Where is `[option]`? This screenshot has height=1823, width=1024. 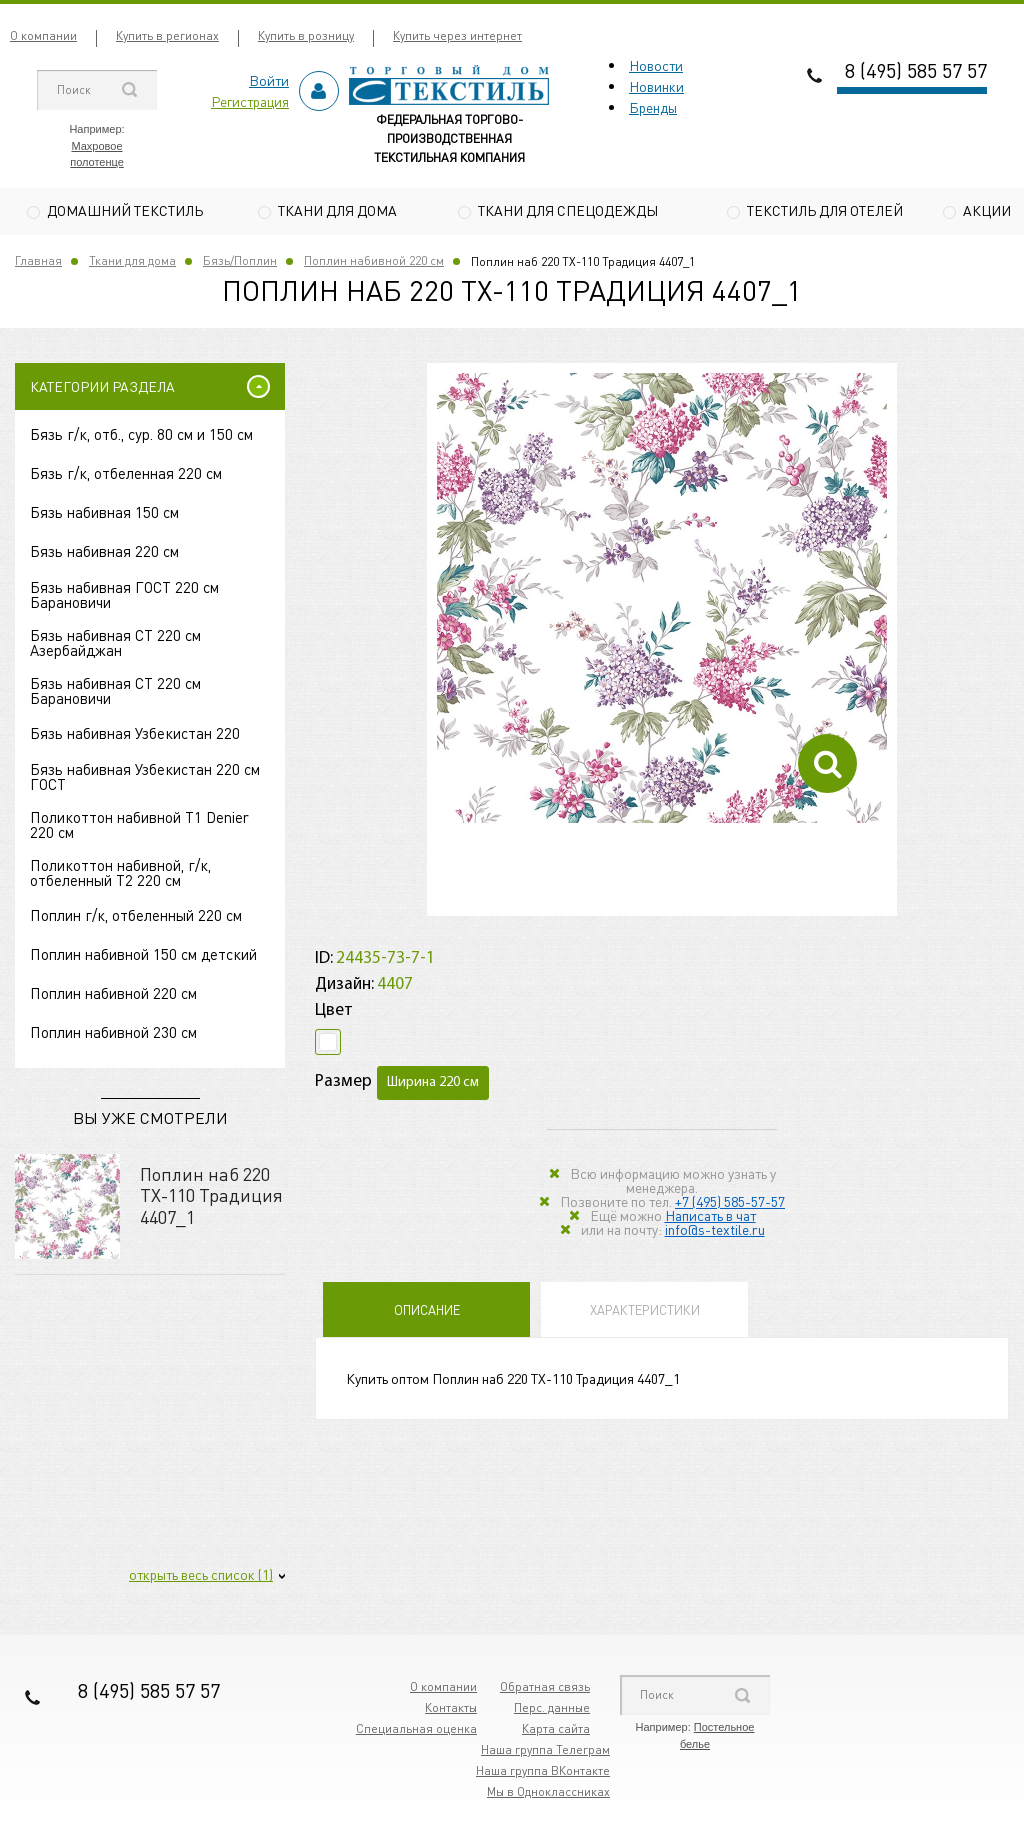
[option] is located at coordinates (662, 601).